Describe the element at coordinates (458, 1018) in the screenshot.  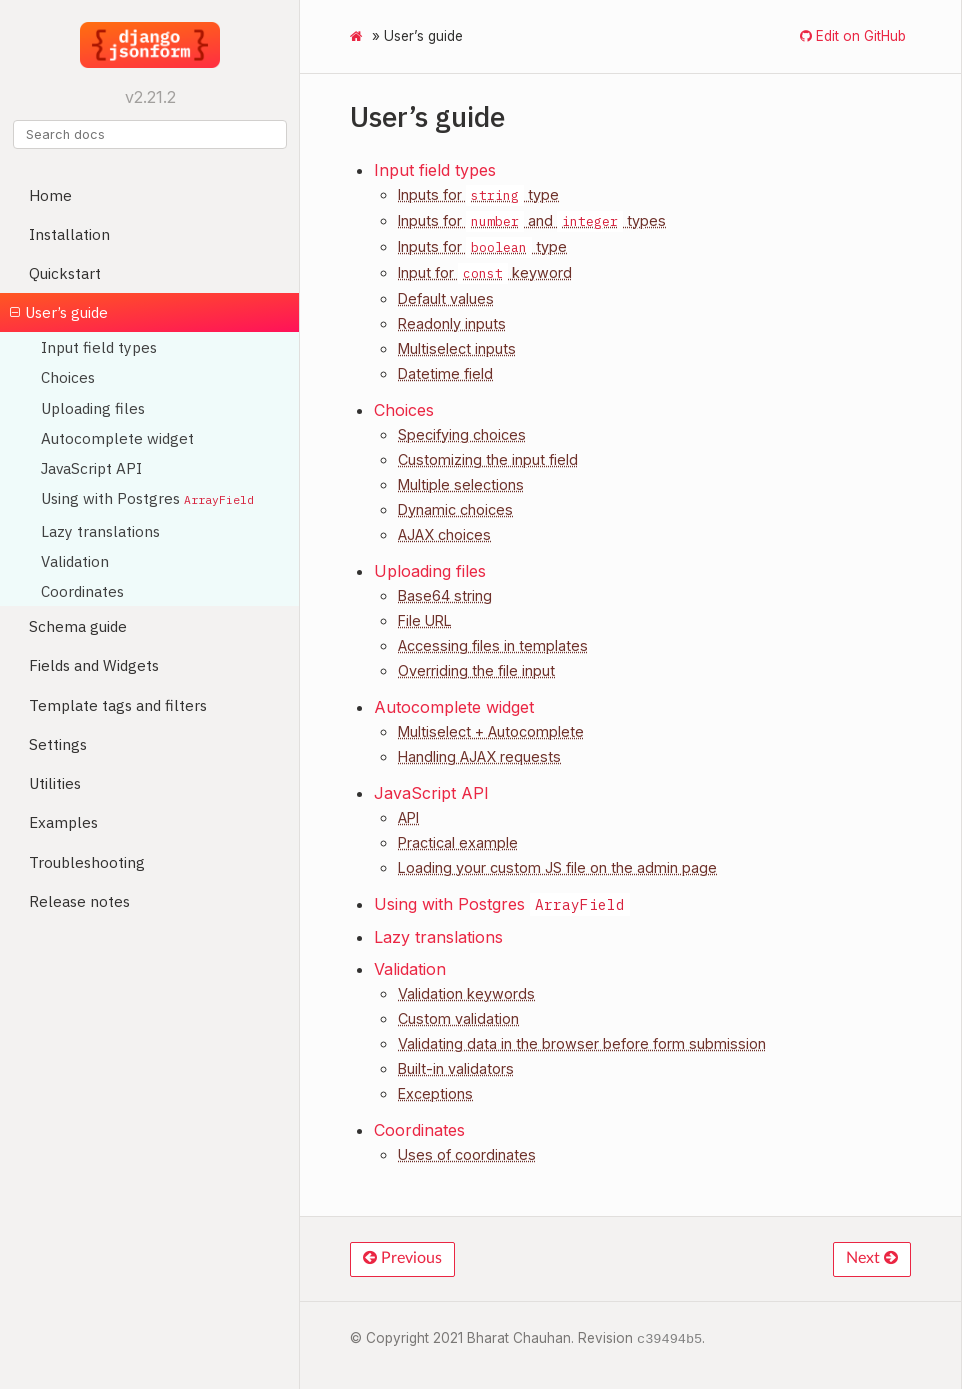
I see `Custom validation` at that location.